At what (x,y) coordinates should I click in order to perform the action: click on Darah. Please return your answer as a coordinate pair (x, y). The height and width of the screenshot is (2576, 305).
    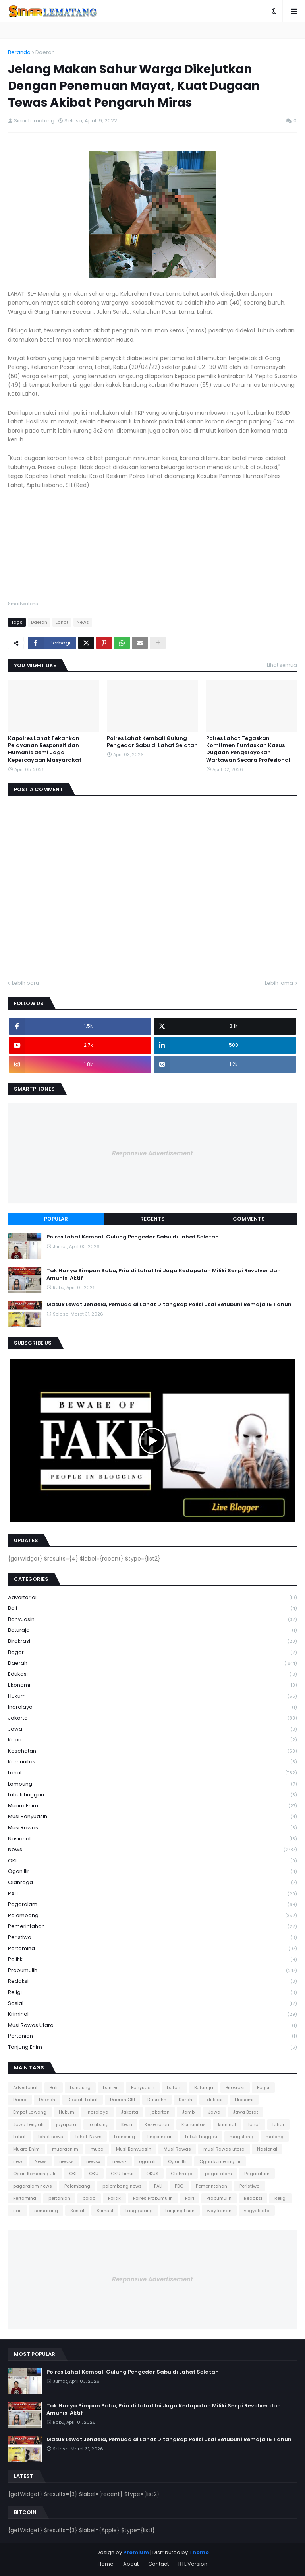
    Looking at the image, I should click on (185, 2100).